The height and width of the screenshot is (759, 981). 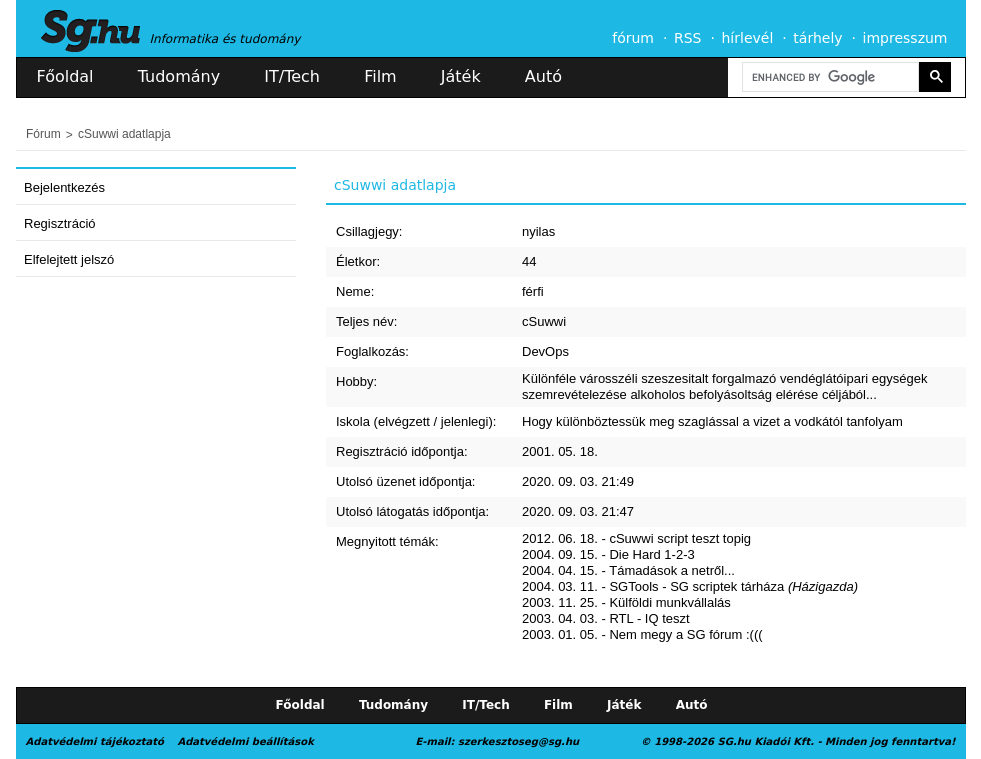 What do you see at coordinates (748, 38) in the screenshot?
I see `hírlevél` at bounding box center [748, 38].